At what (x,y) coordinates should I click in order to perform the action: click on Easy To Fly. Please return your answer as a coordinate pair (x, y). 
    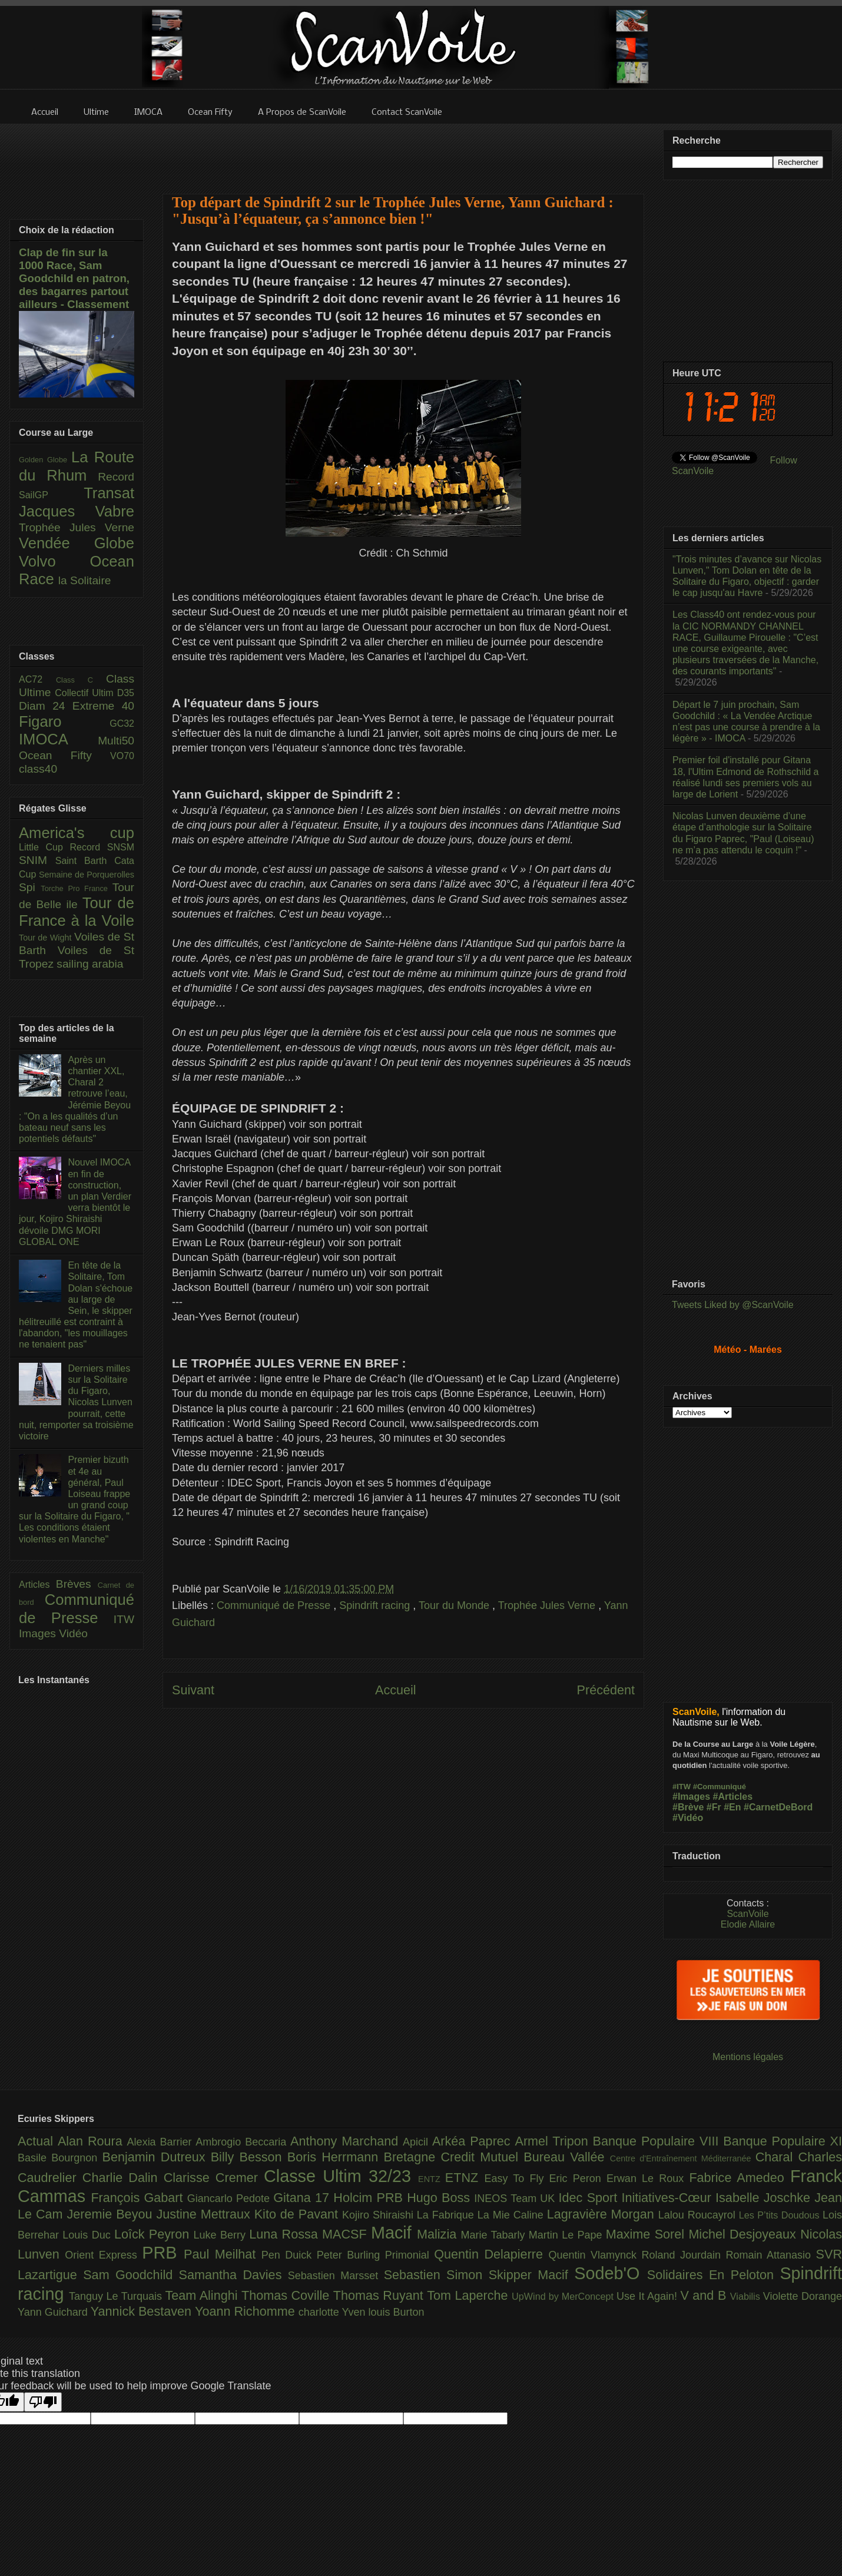
    Looking at the image, I should click on (516, 2178).